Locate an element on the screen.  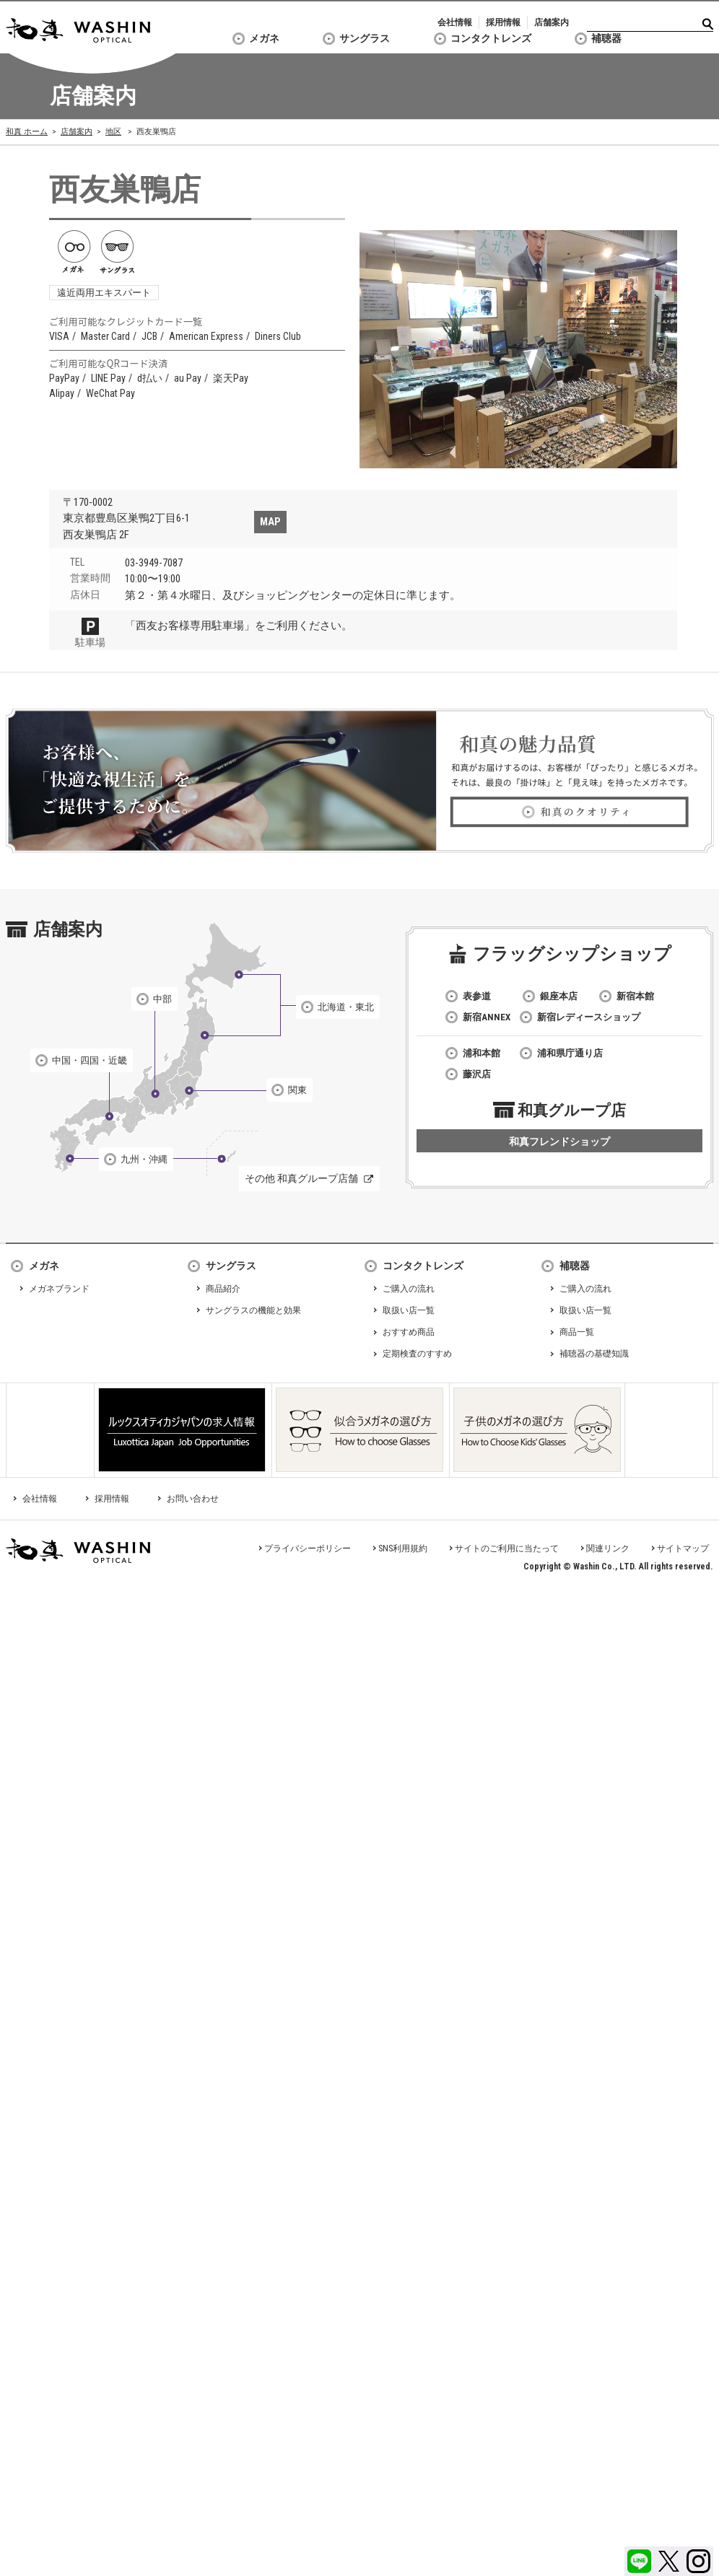
浦和本館 is located at coordinates (481, 1053).